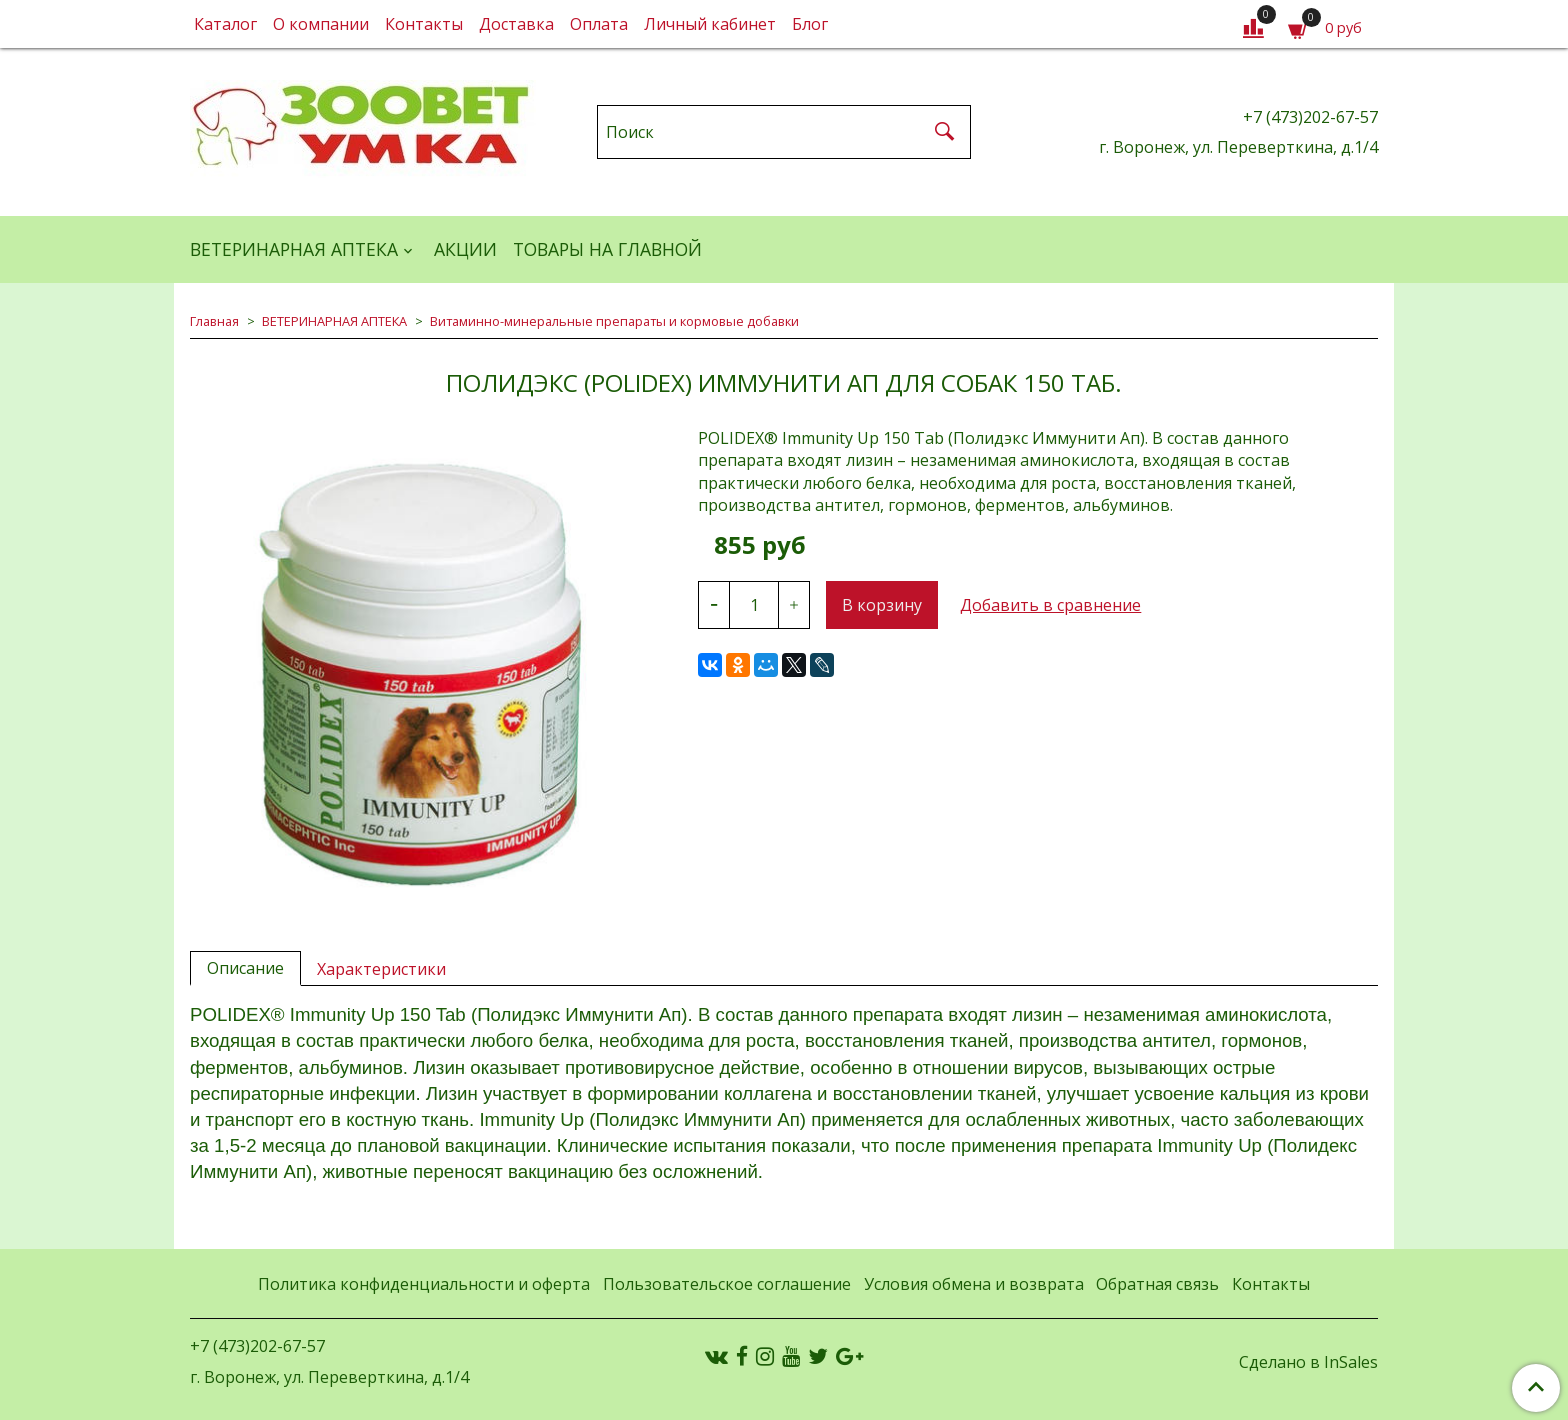 The width and height of the screenshot is (1568, 1420). What do you see at coordinates (321, 24) in the screenshot?
I see `О компании` at bounding box center [321, 24].